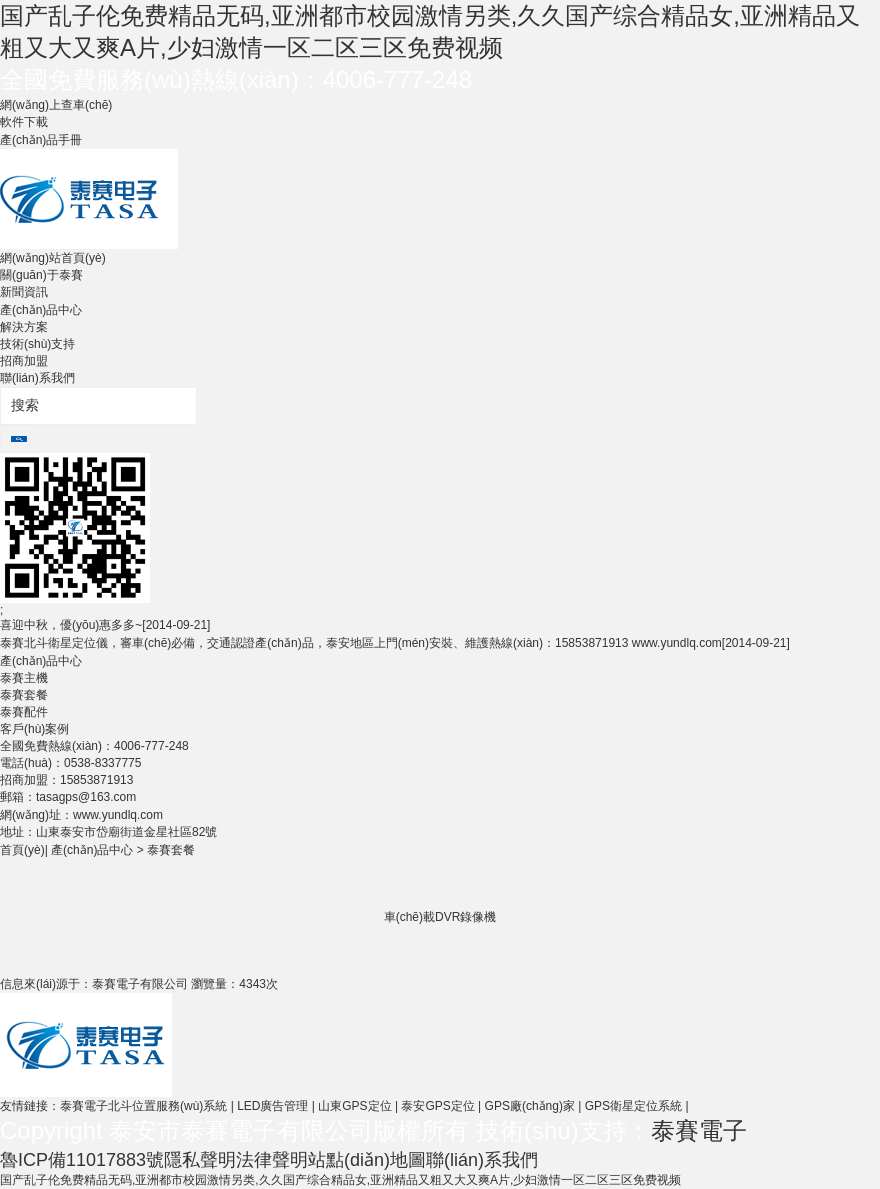 Image resolution: width=880 pixels, height=1189 pixels. What do you see at coordinates (143, 1106) in the screenshot?
I see `泰賽電子北斗位置服務(wù)系統` at bounding box center [143, 1106].